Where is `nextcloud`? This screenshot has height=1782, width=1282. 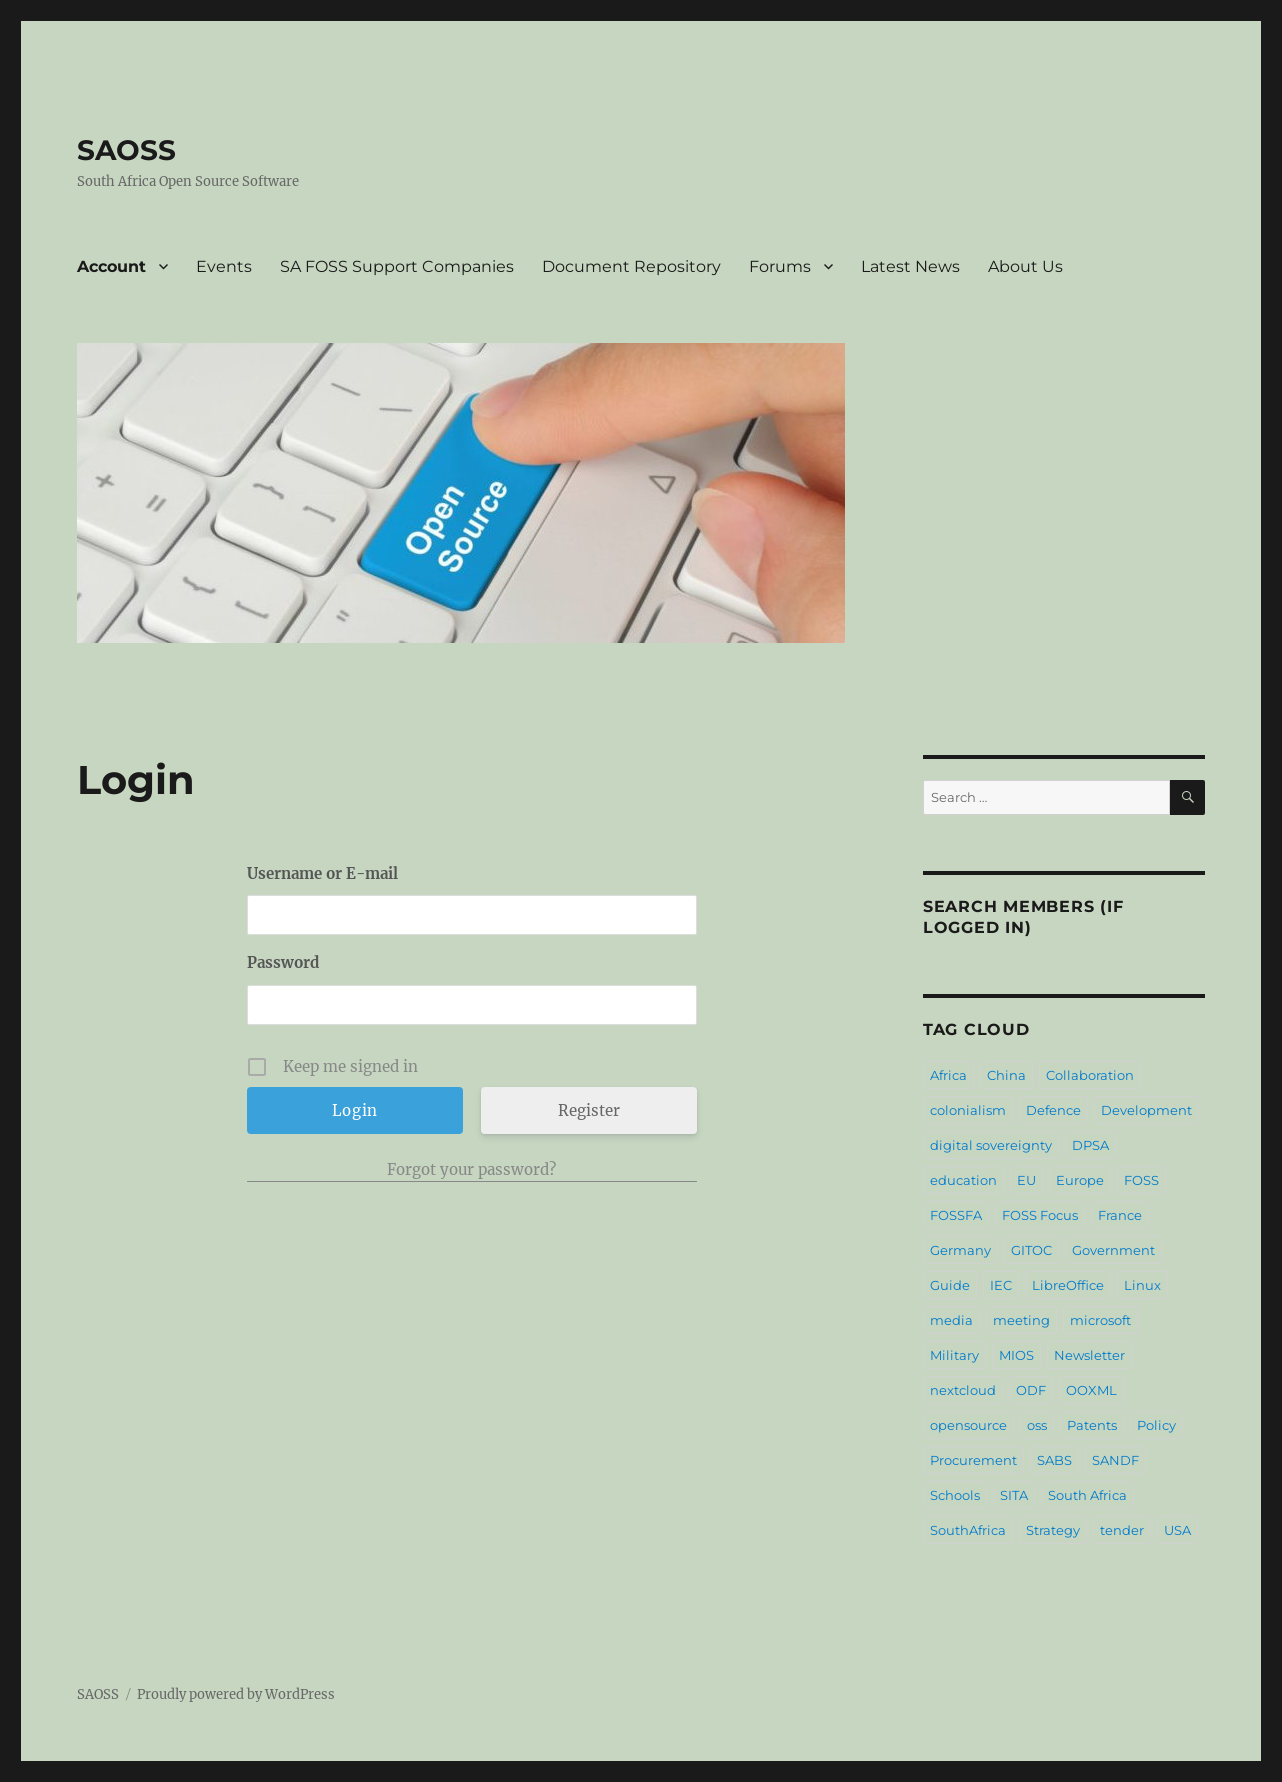
nextcloud is located at coordinates (963, 1390).